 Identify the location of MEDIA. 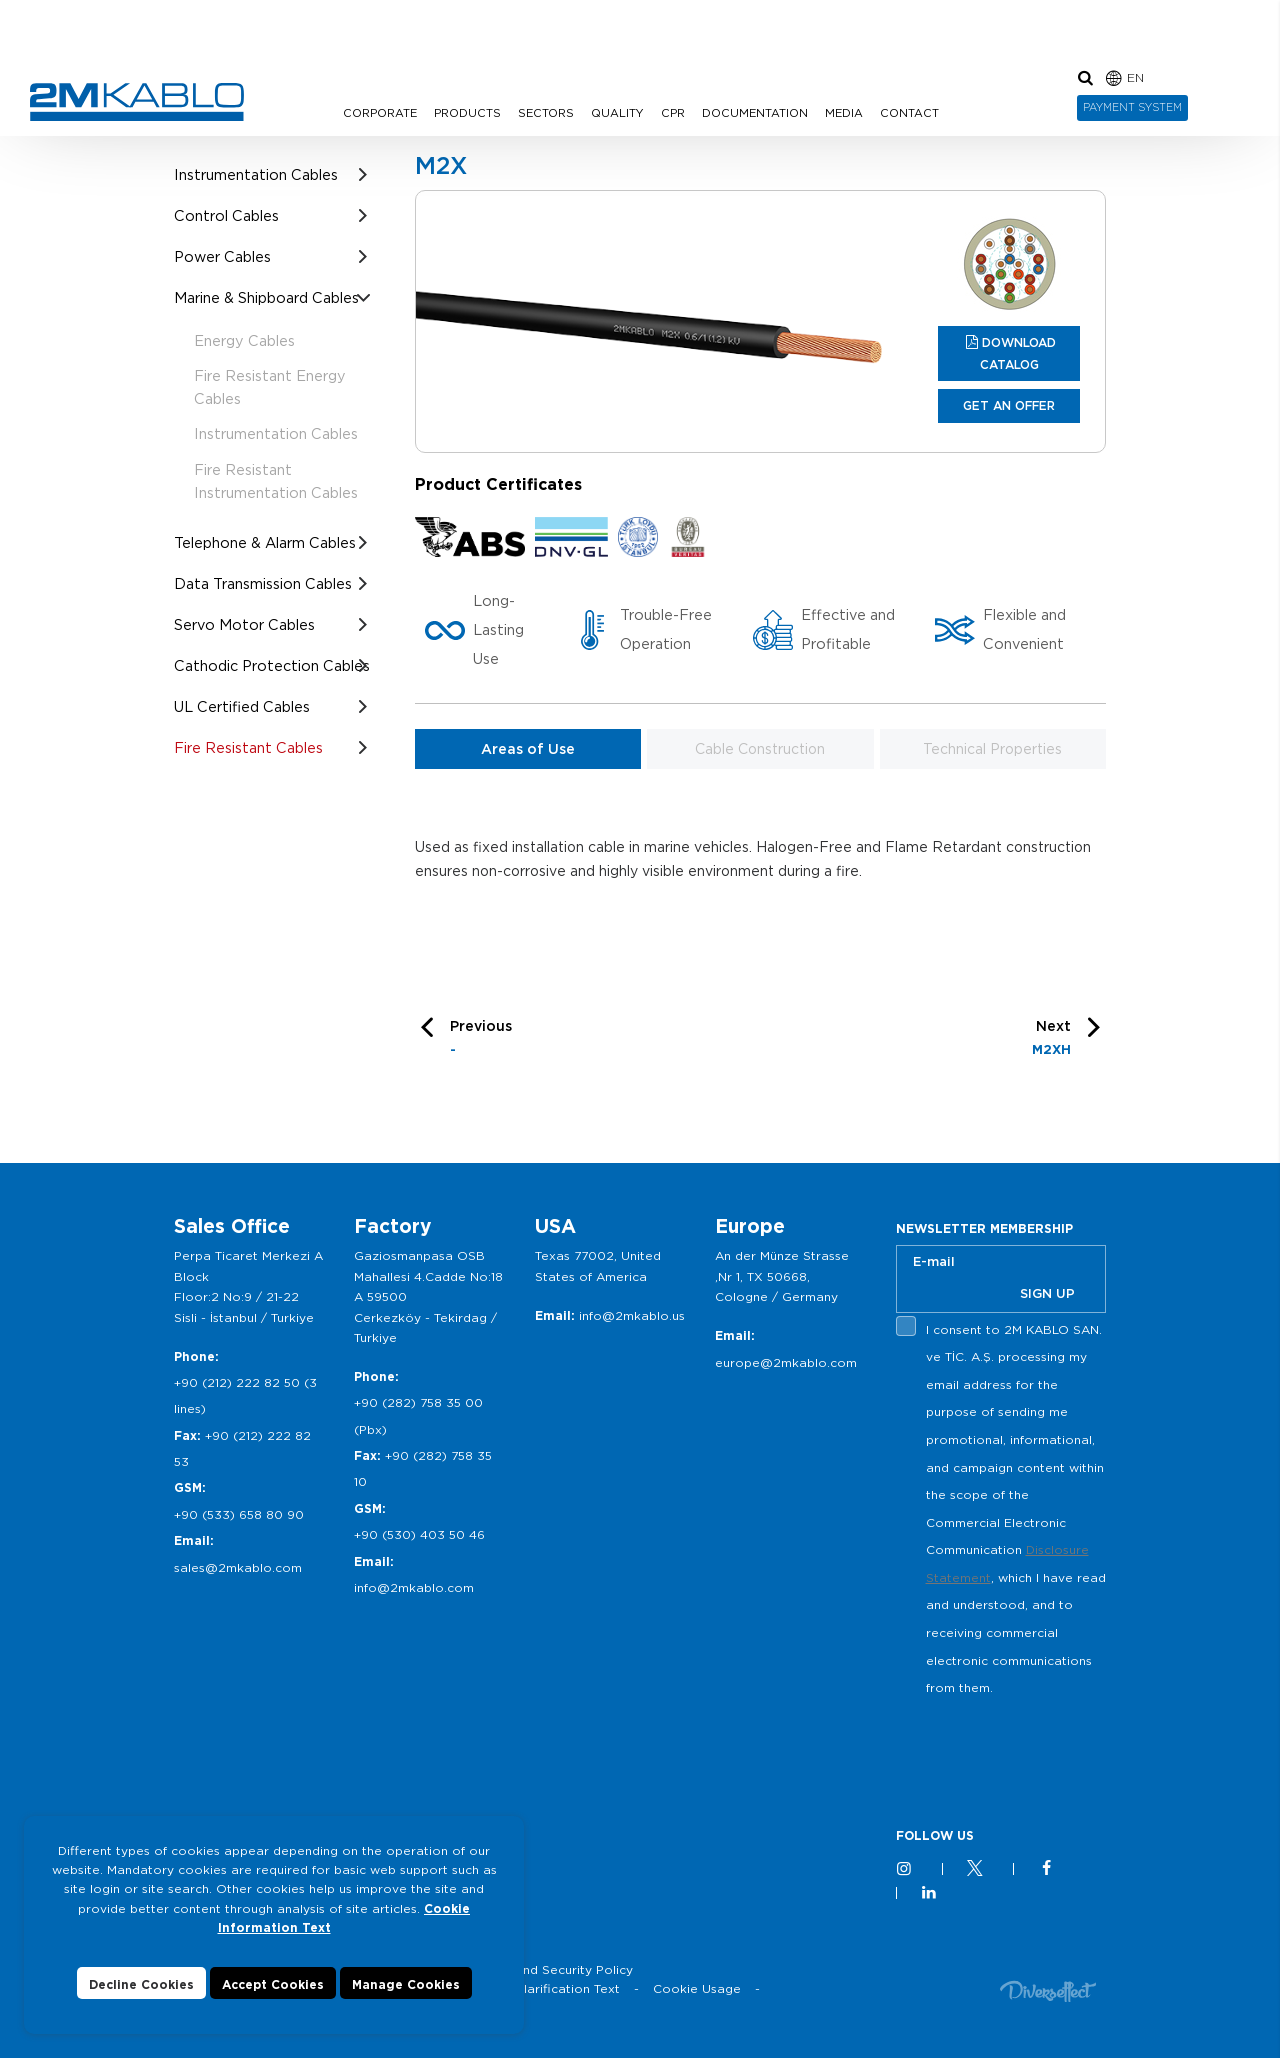
(844, 113).